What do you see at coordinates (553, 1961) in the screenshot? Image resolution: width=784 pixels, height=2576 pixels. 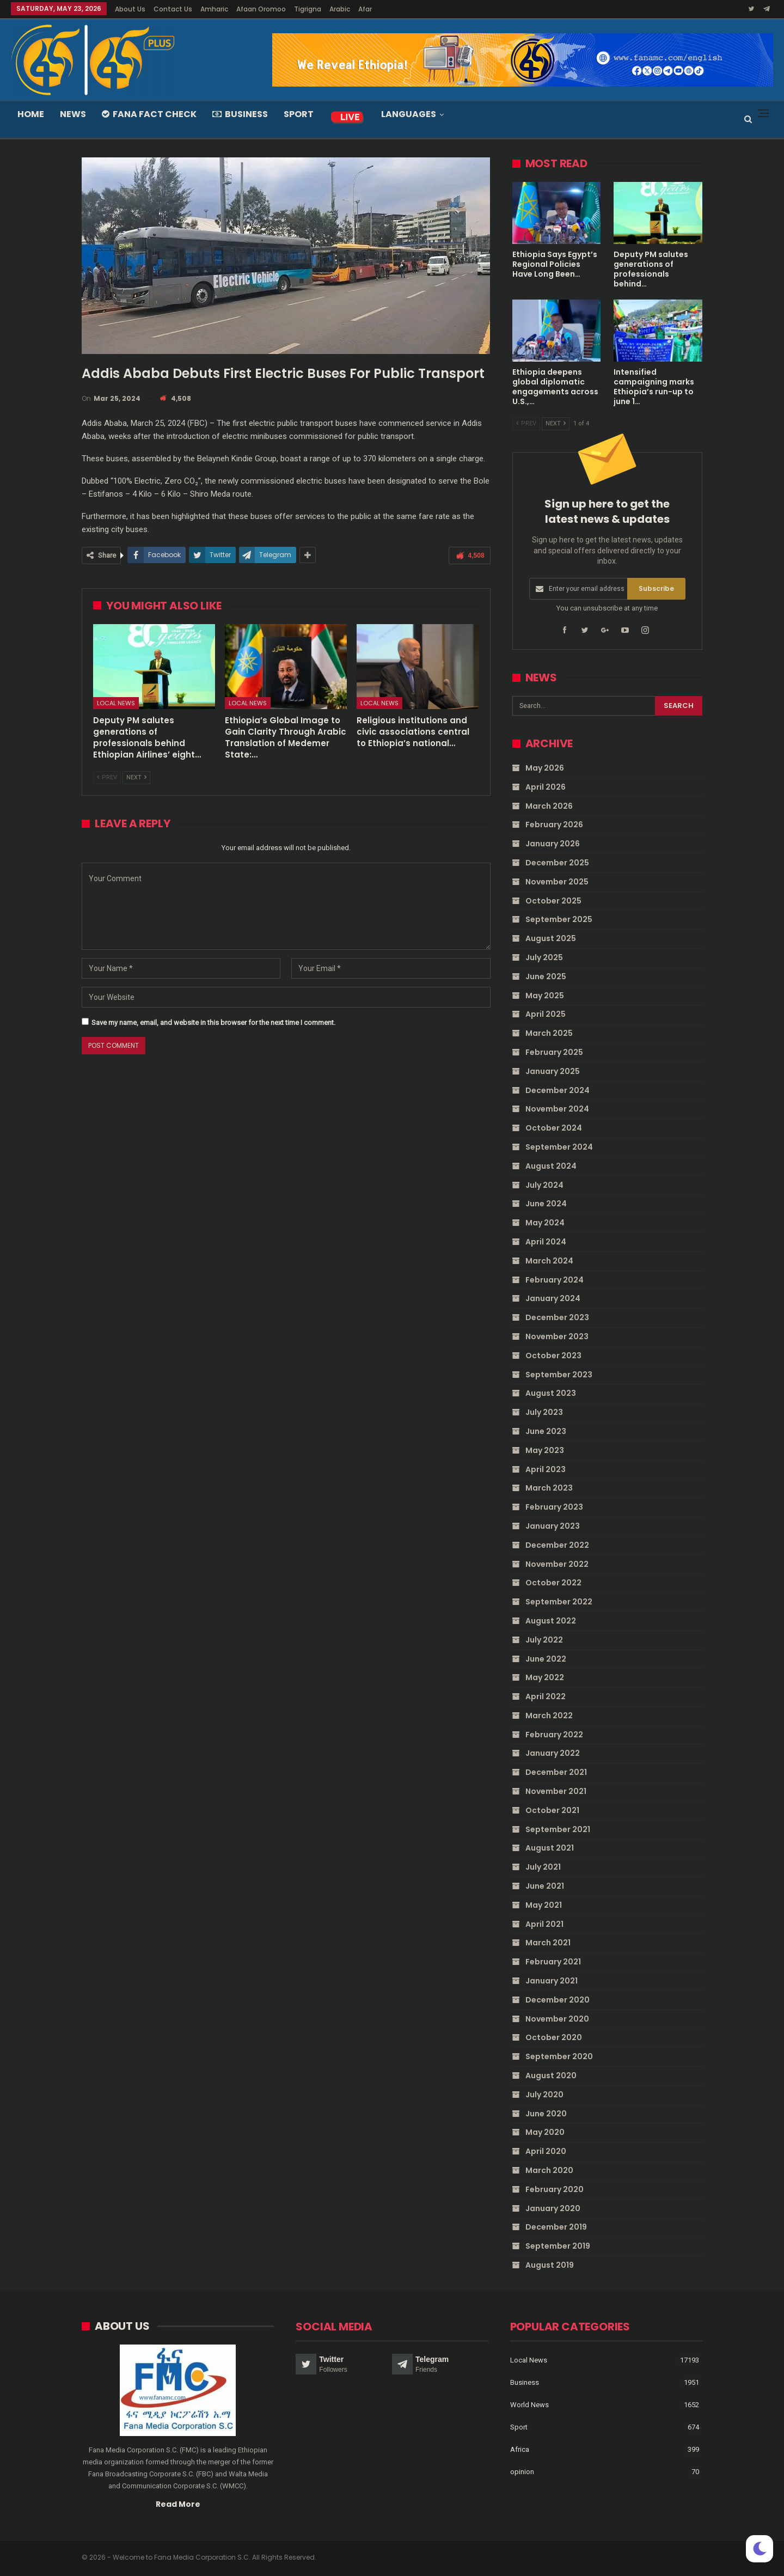 I see `February 2021` at bounding box center [553, 1961].